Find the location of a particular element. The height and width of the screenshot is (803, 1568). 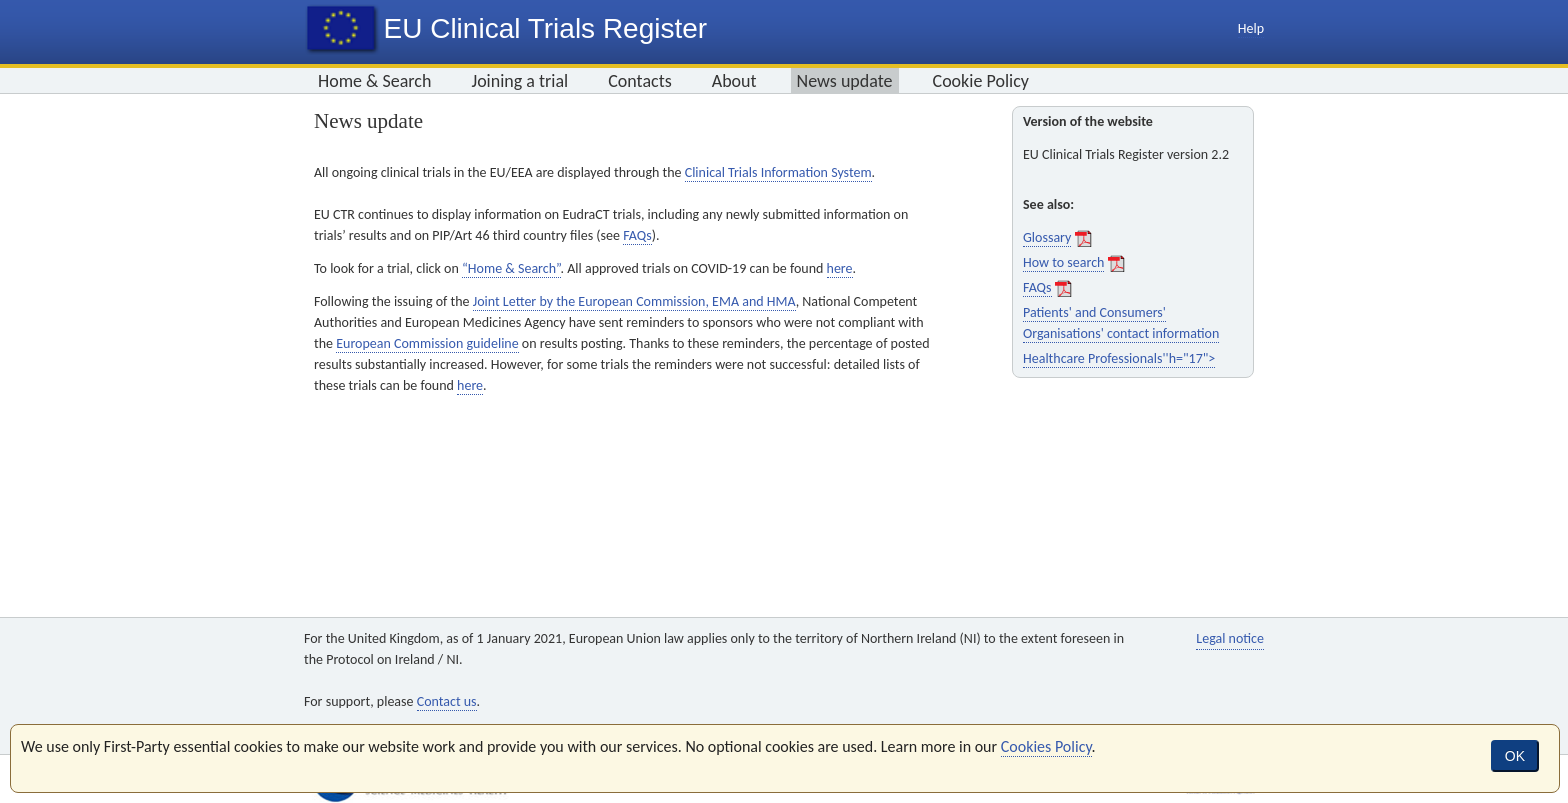

here is located at coordinates (840, 268).